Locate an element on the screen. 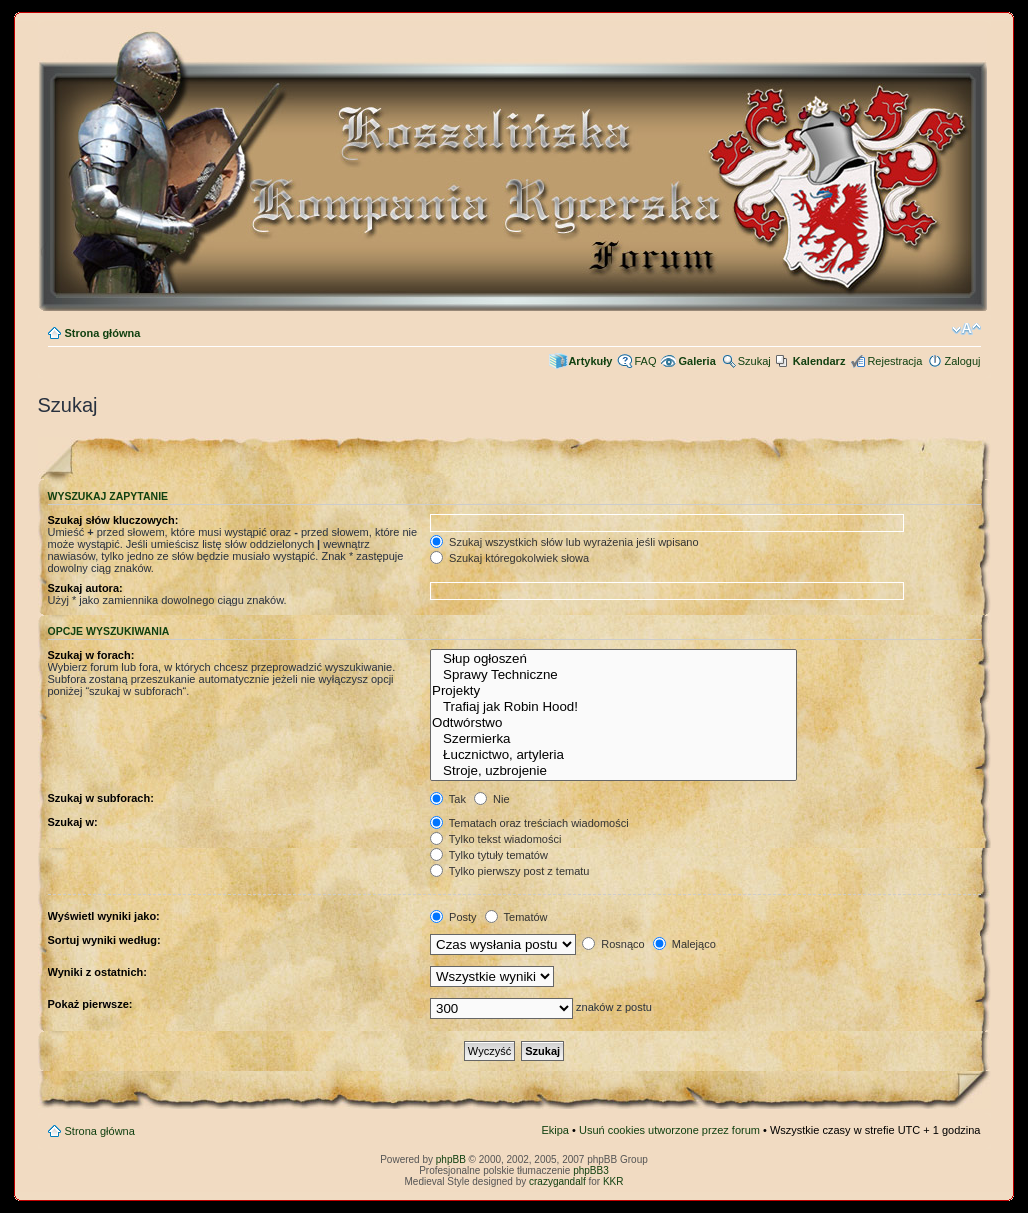 This screenshot has width=1028, height=1213. Odtwórstwo is located at coordinates (613, 723).